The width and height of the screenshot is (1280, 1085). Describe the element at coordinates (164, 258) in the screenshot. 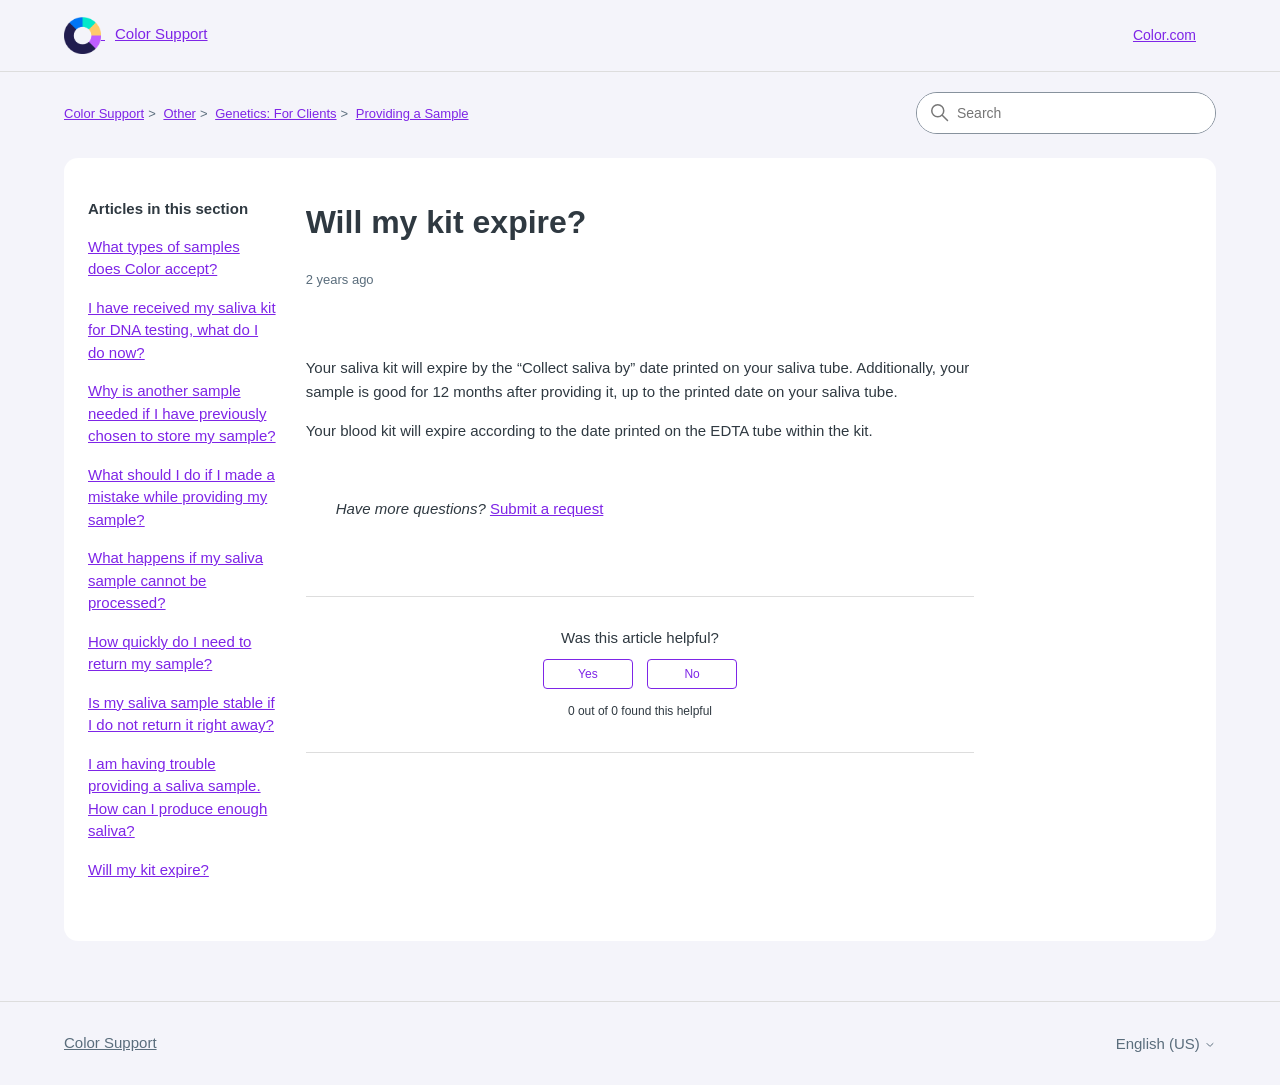

I see `What types of samples does Color accept?` at that location.